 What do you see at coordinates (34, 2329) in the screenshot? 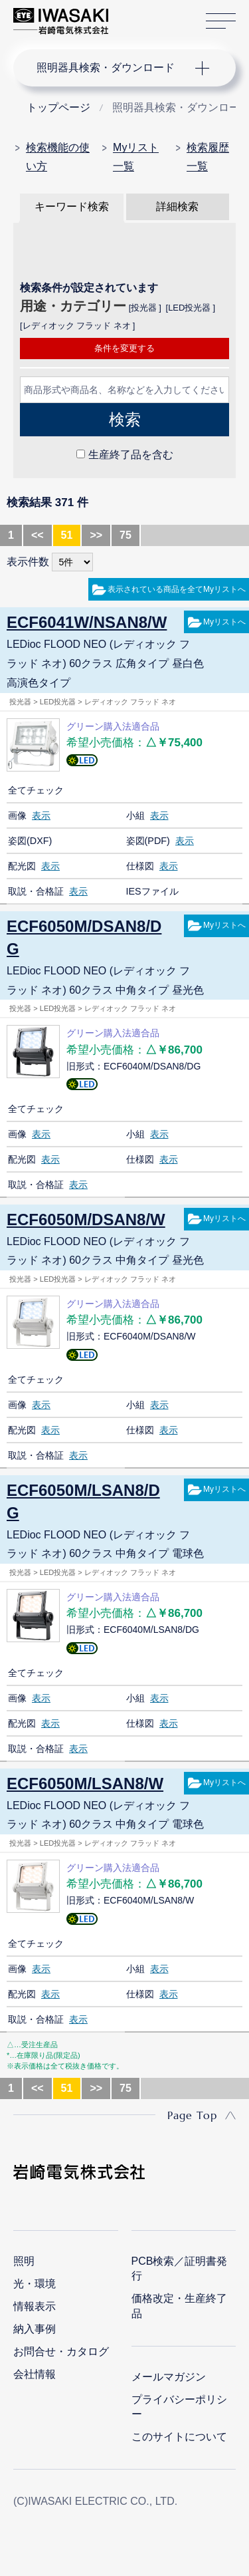
I see `納入事例` at bounding box center [34, 2329].